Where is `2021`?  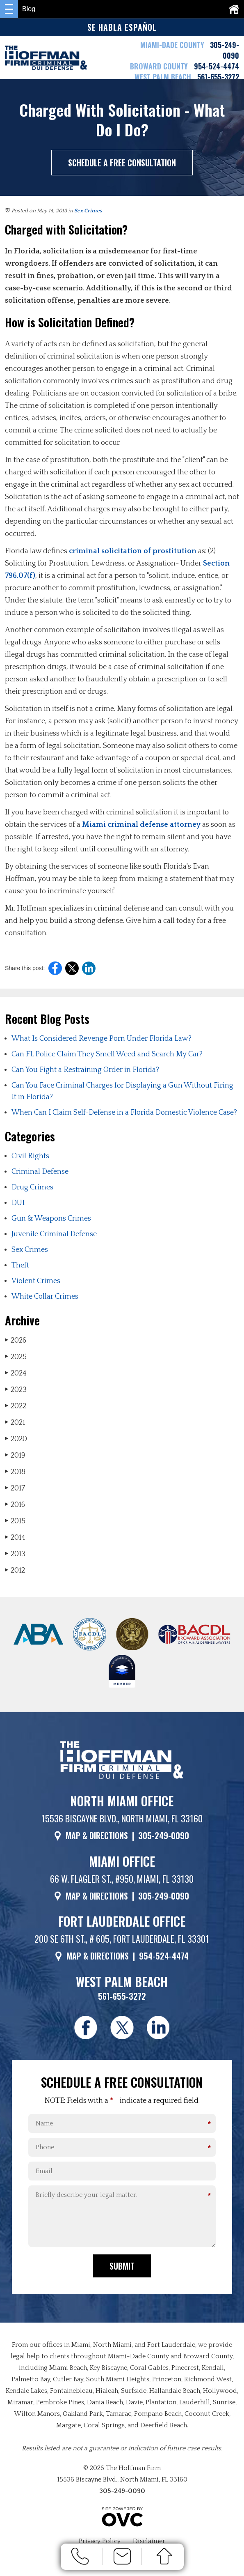
2021 is located at coordinates (15, 1422).